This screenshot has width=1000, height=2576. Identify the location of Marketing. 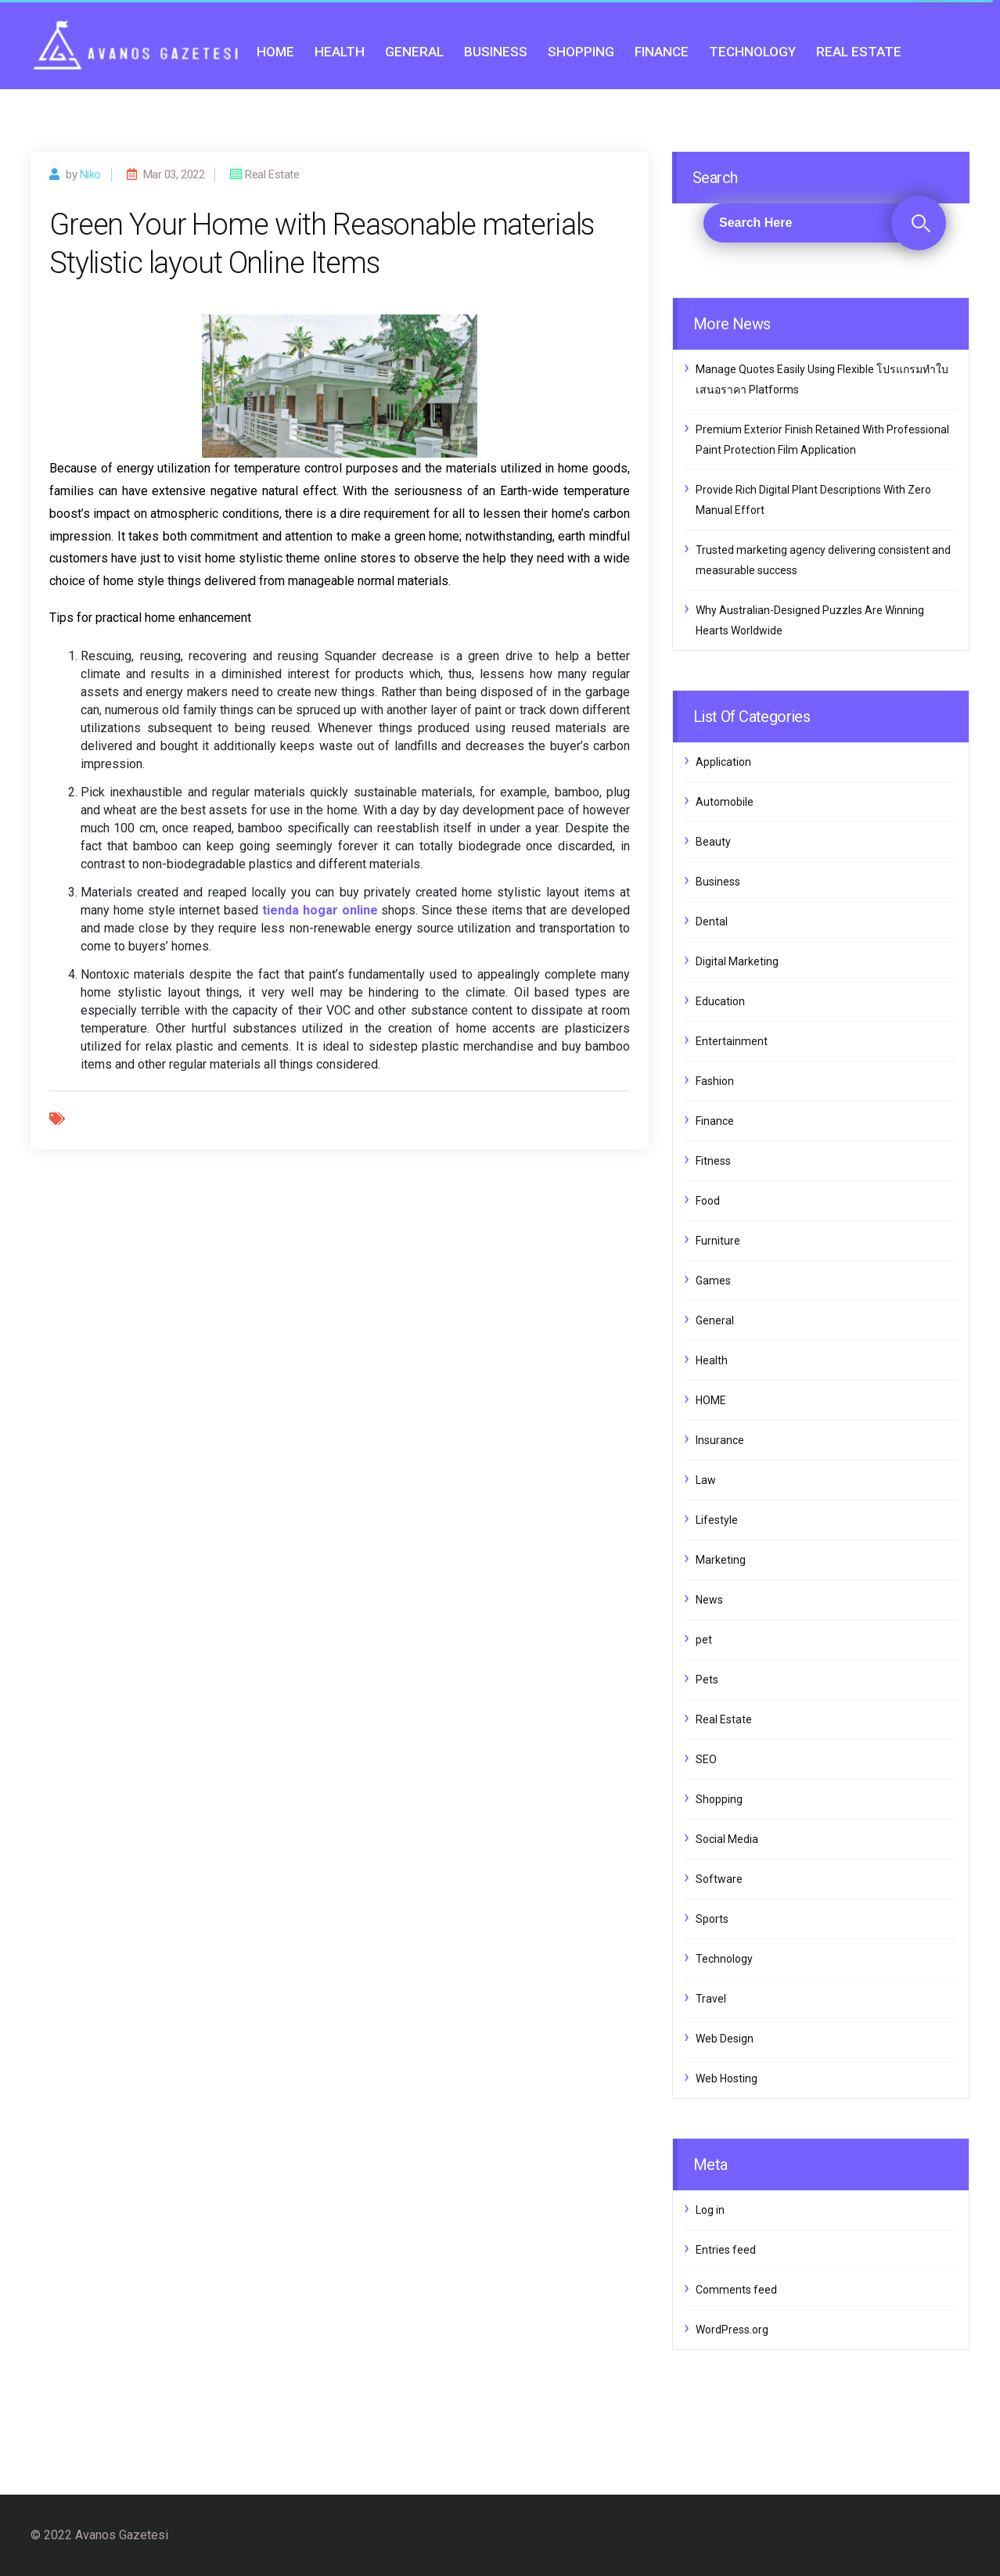
(721, 1560).